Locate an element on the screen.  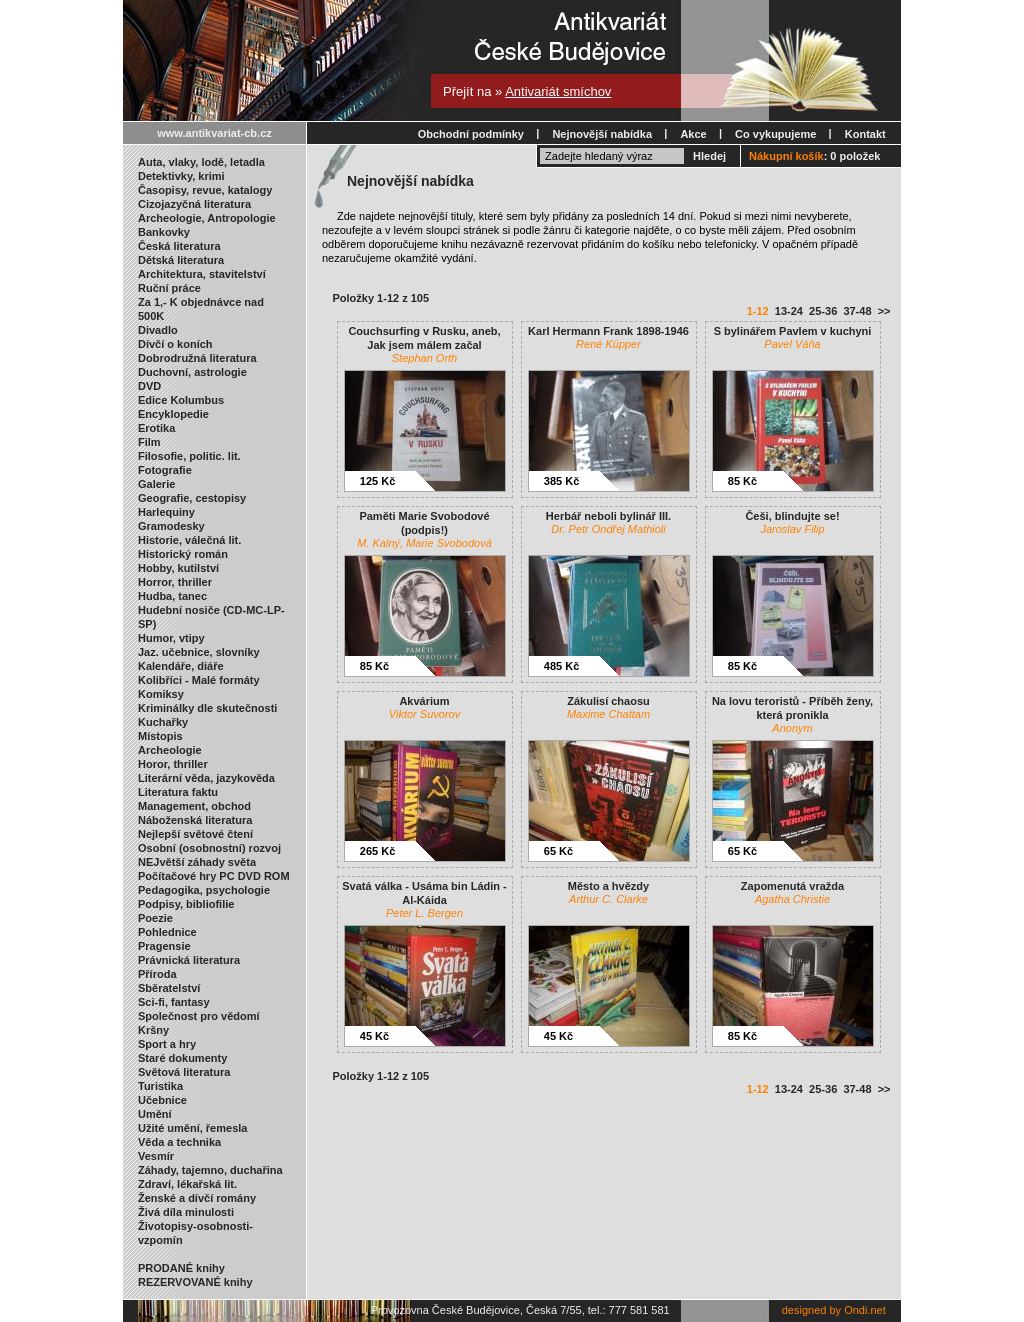
Literatura faktu is located at coordinates (178, 792).